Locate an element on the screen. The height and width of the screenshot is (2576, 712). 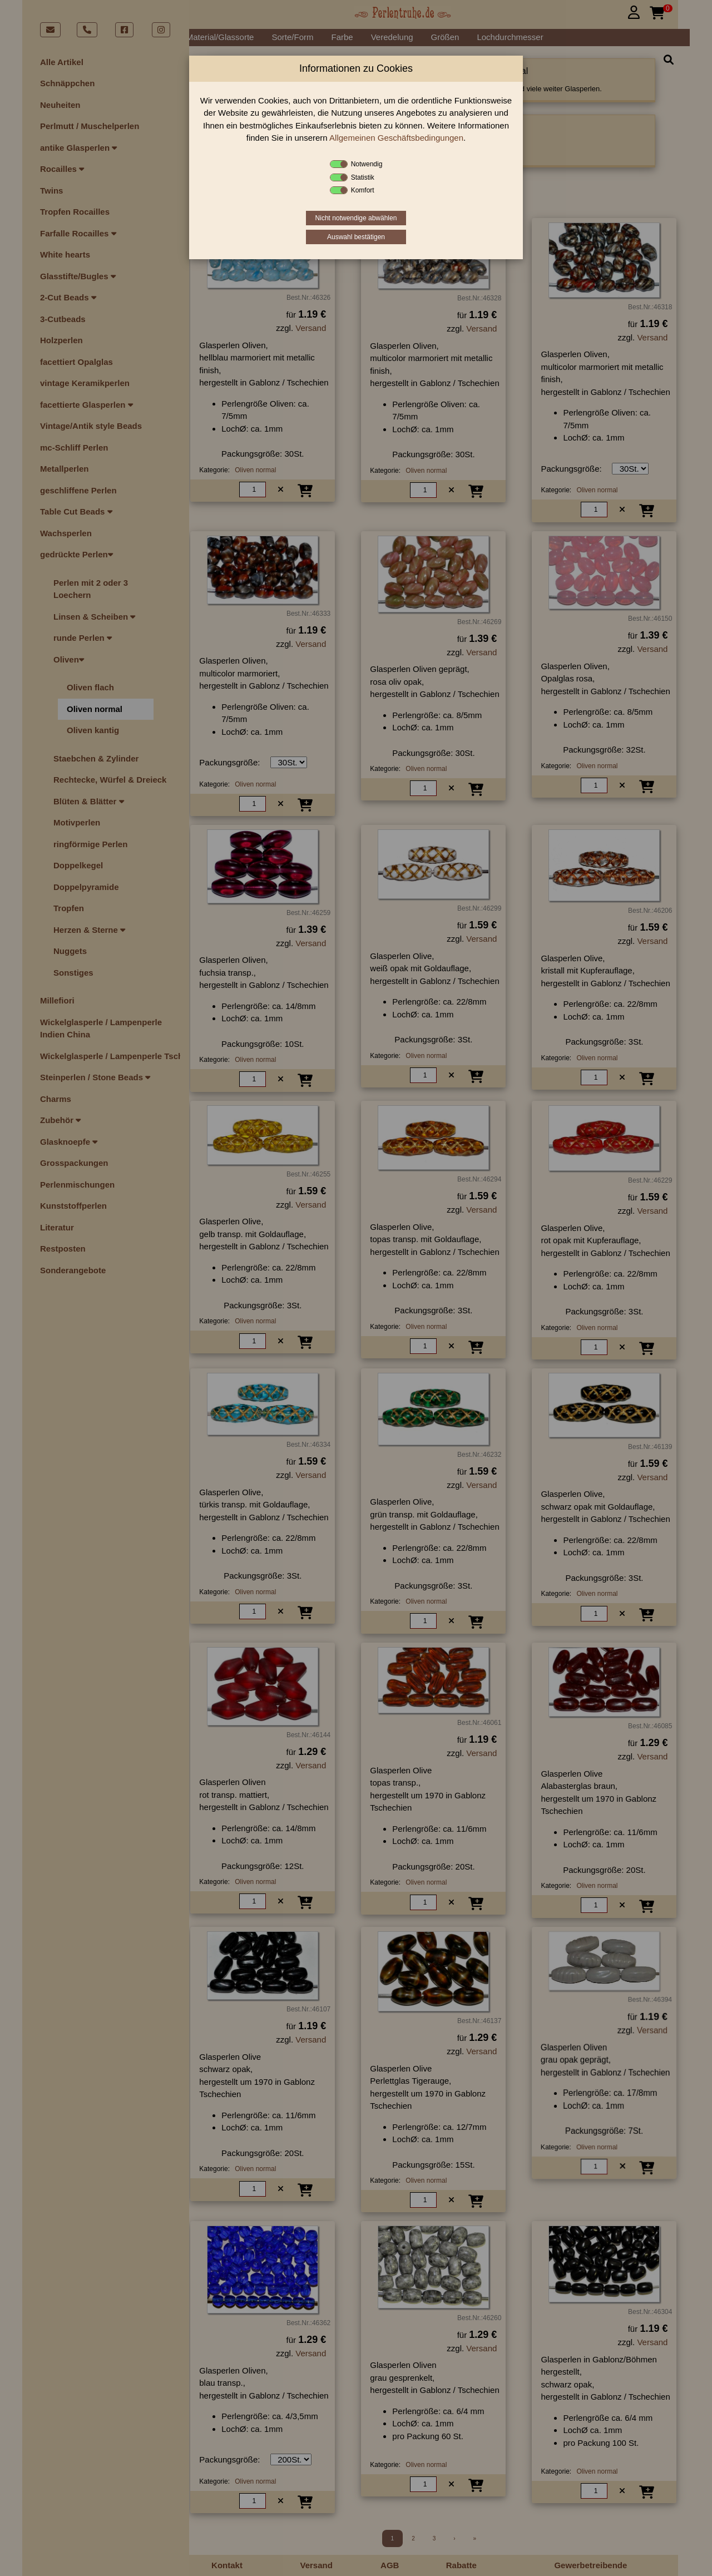
Nicht notwendige abwählen is located at coordinates (356, 218).